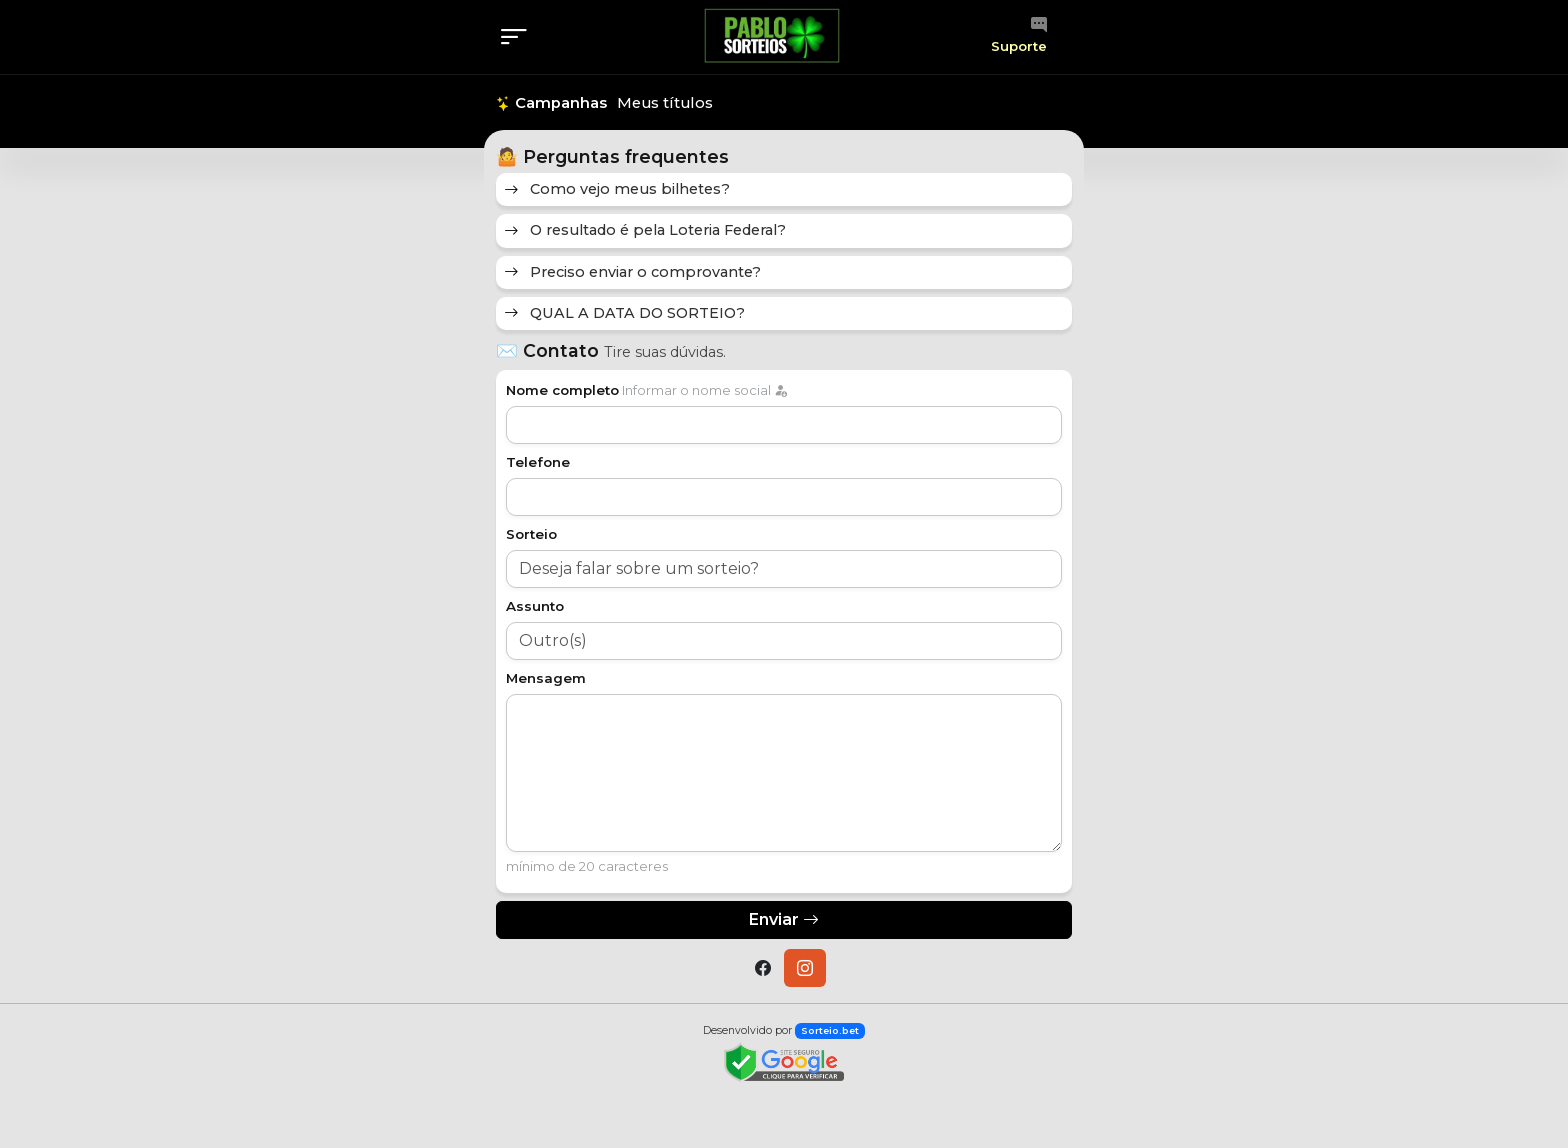 This screenshot has height=1148, width=1568. What do you see at coordinates (772, 35) in the screenshot?
I see `[Página inicial]` at bounding box center [772, 35].